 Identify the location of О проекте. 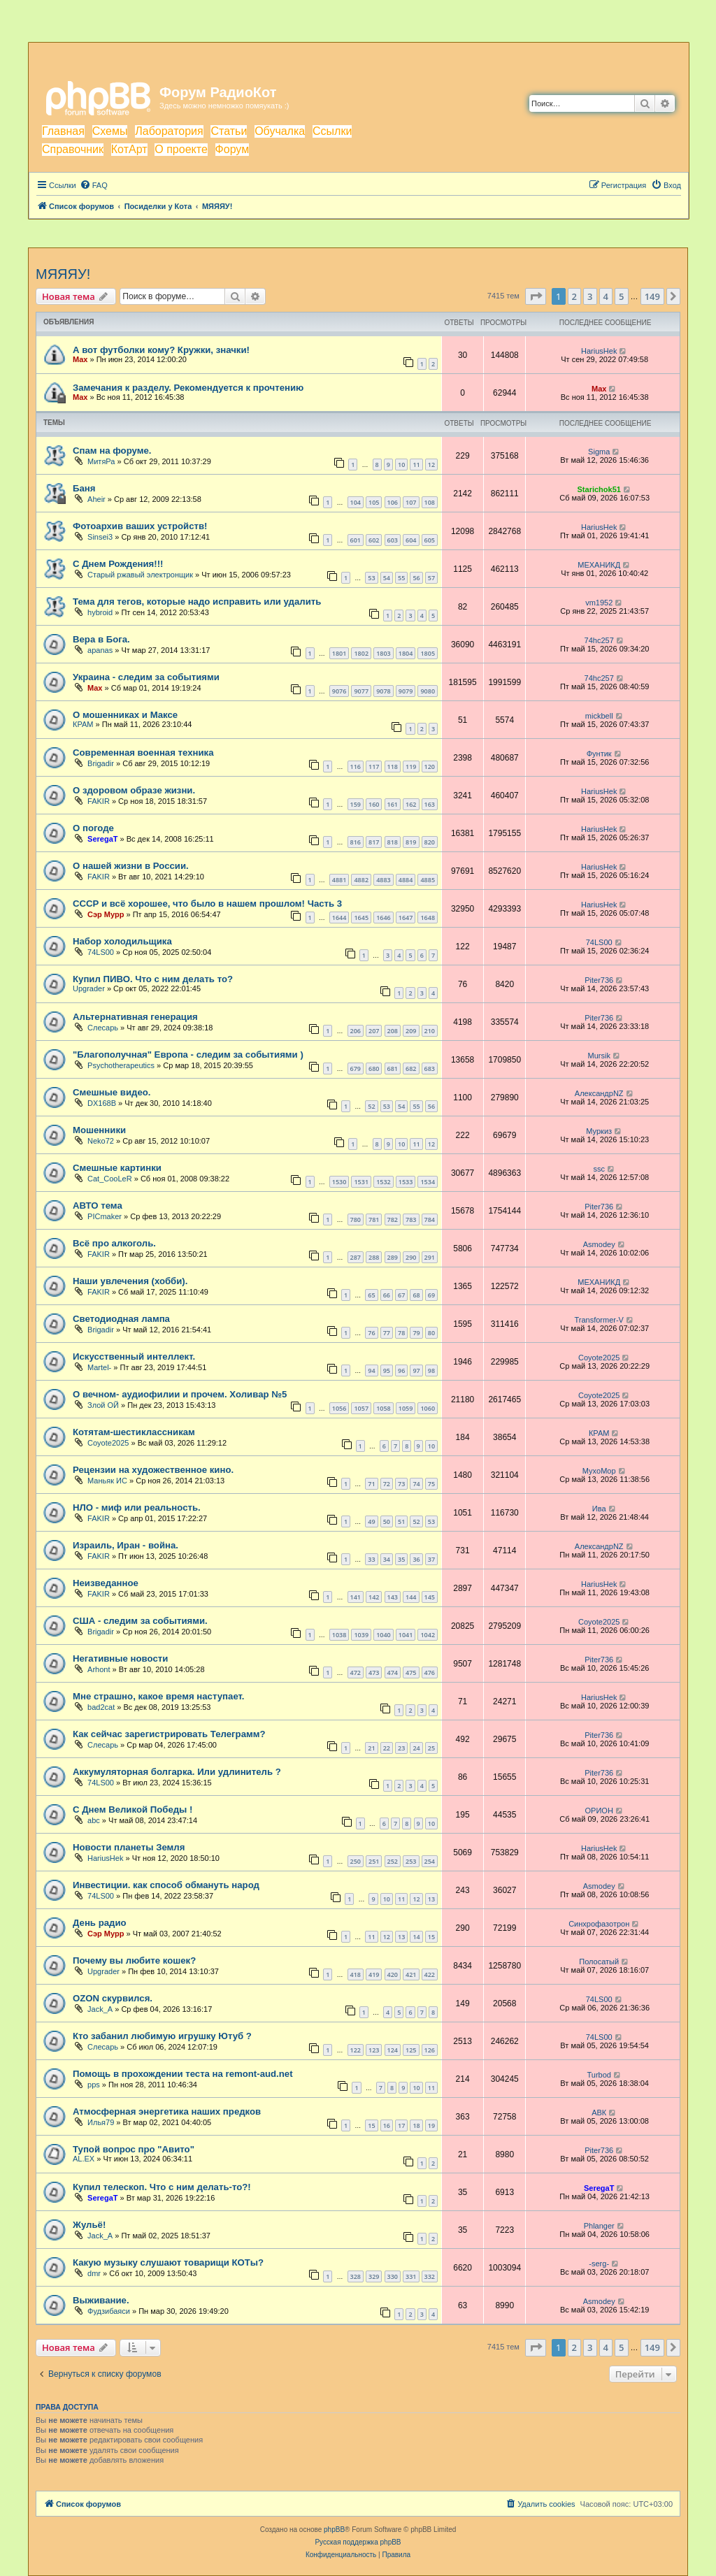
(181, 149).